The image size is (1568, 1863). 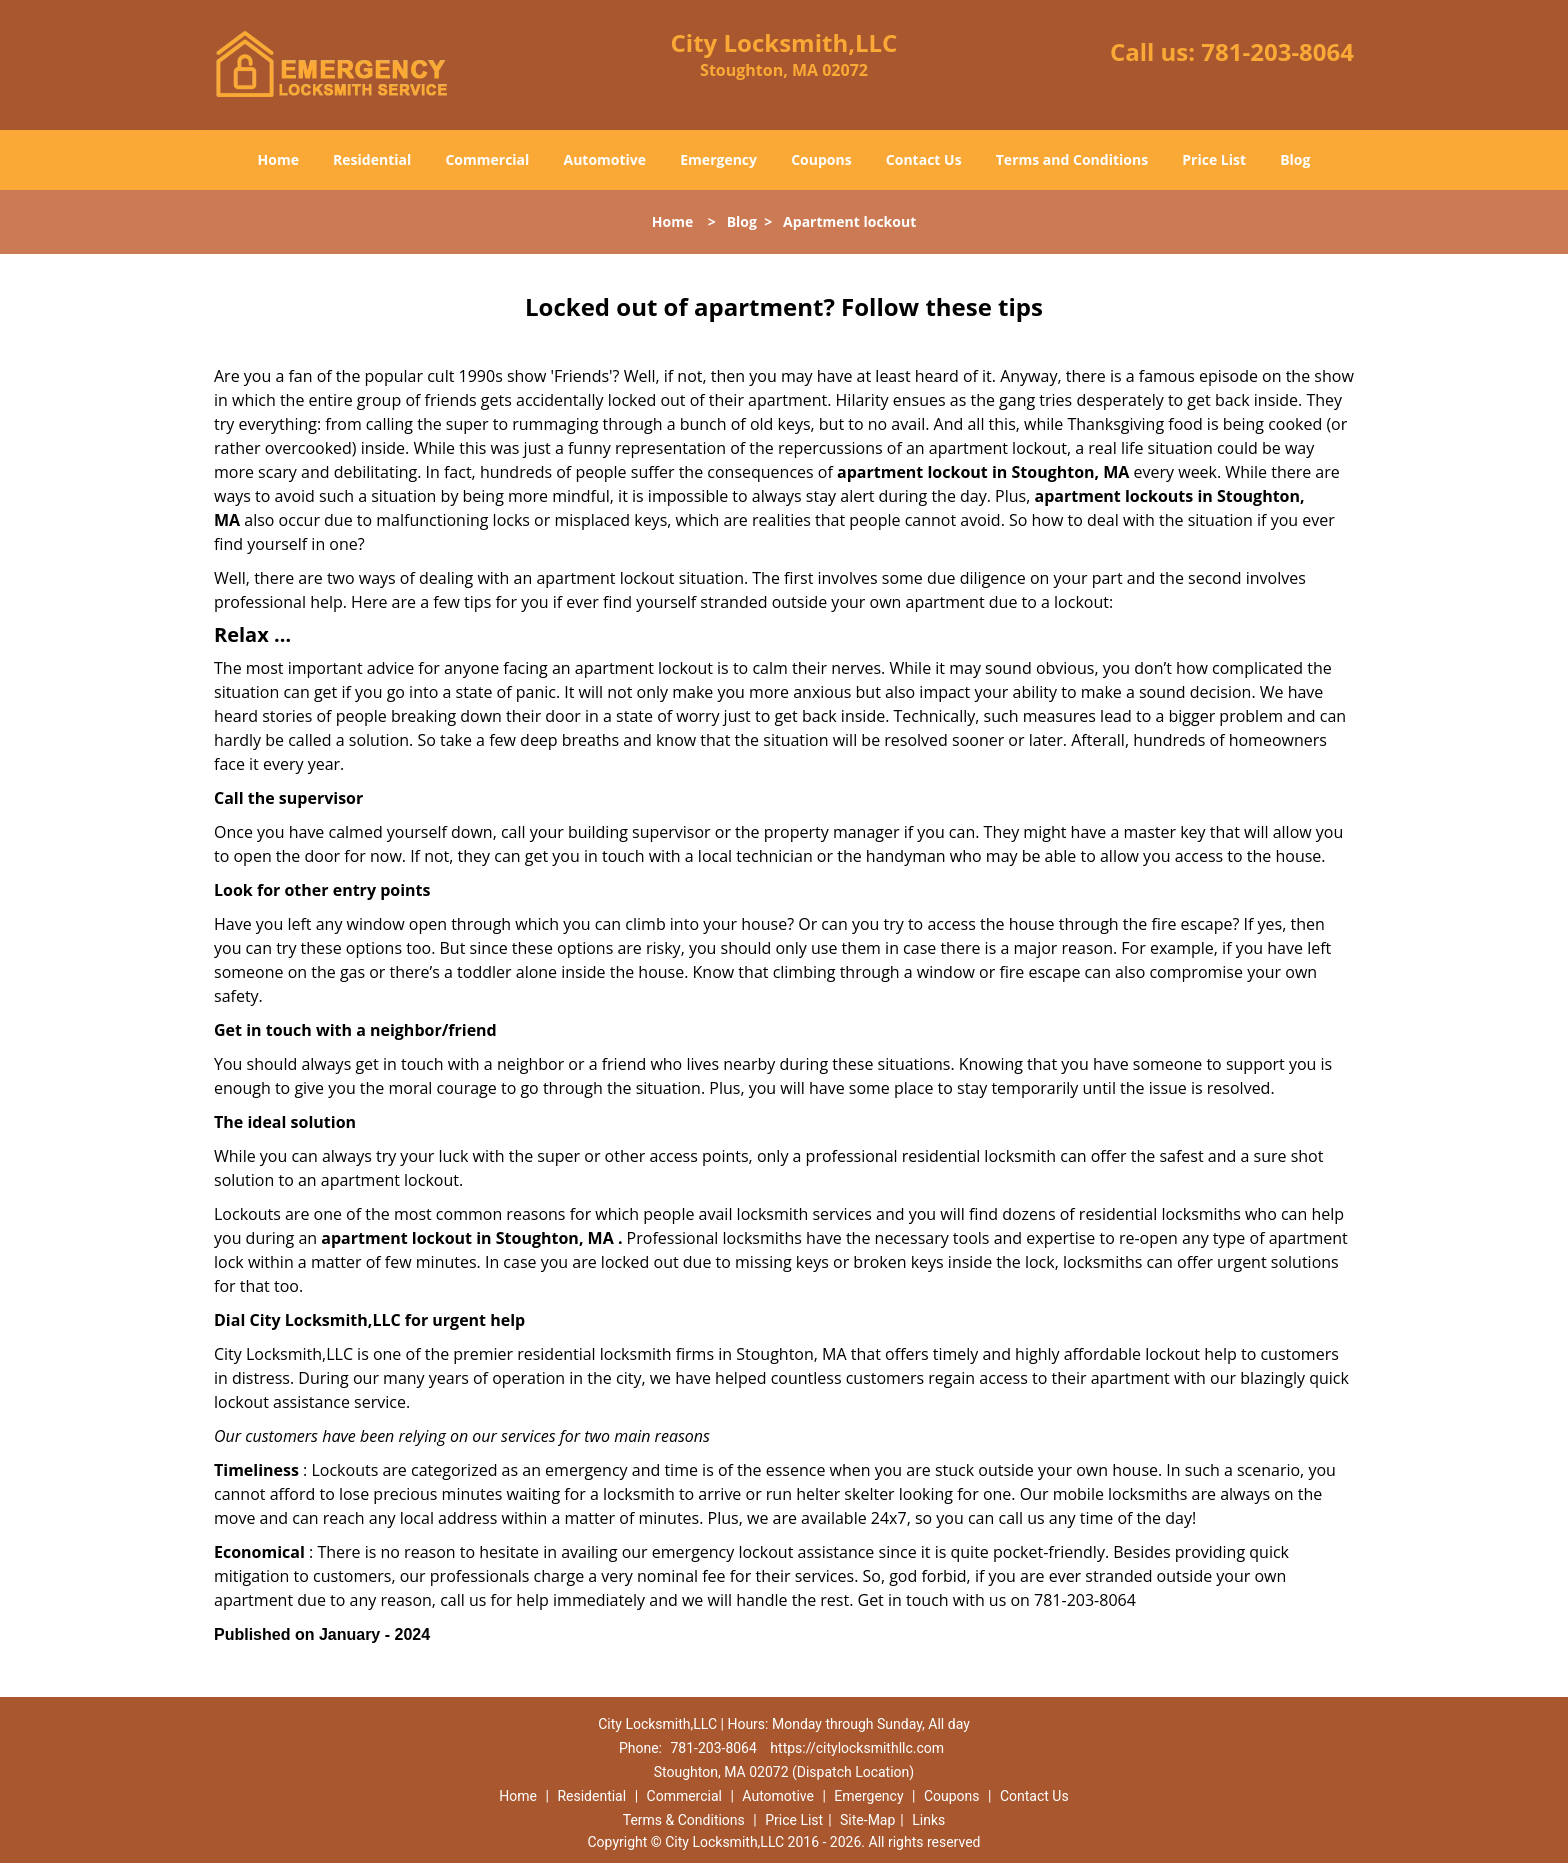 I want to click on Automotive, so click(x=605, y=159).